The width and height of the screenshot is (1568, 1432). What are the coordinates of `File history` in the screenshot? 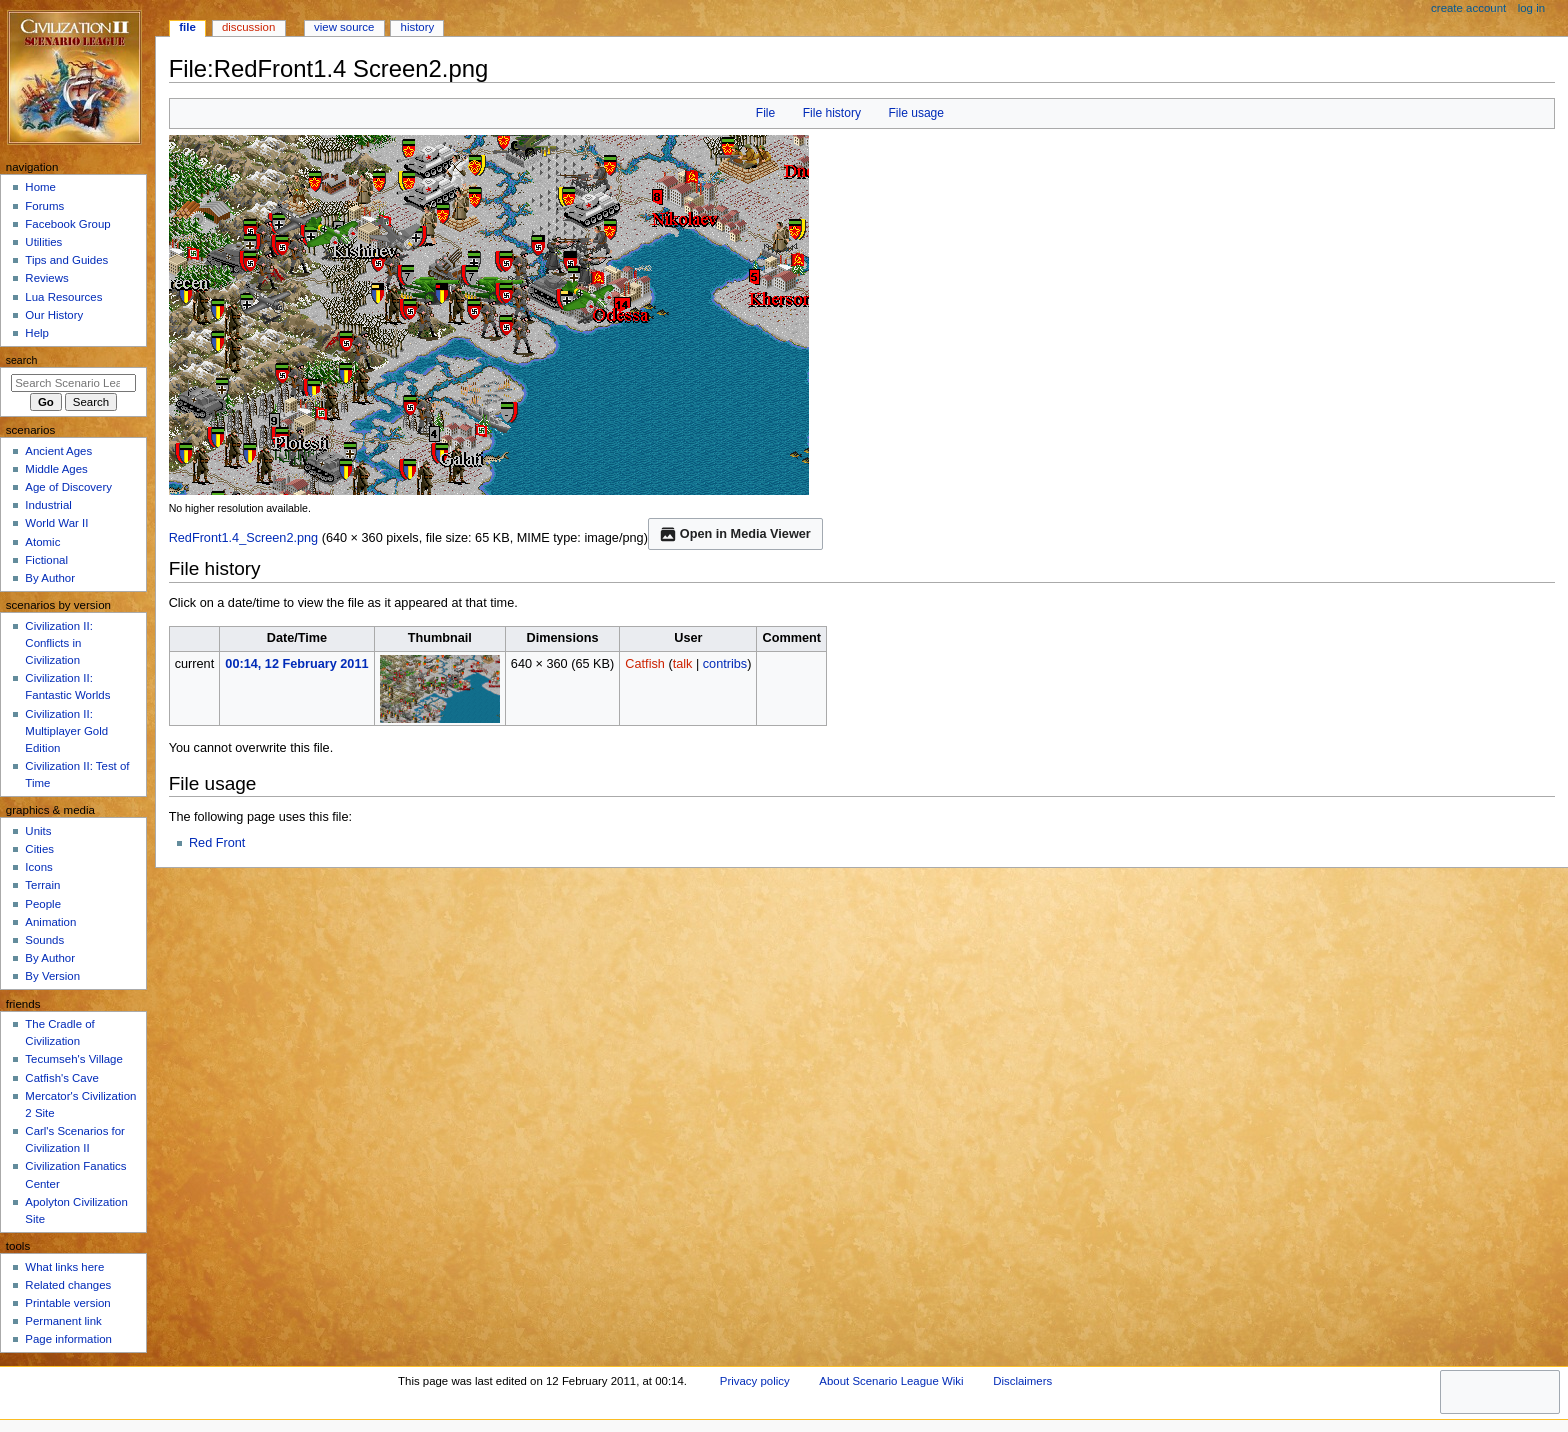 It's located at (832, 113).